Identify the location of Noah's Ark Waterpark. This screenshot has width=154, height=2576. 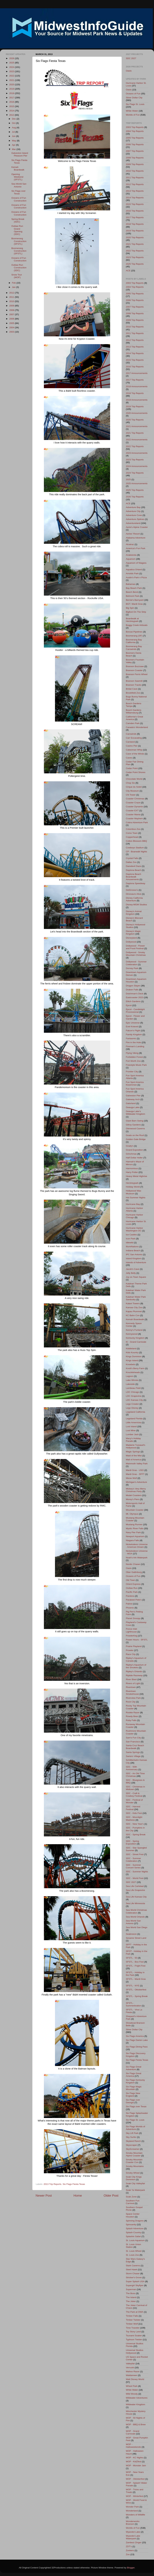
(136, 1557).